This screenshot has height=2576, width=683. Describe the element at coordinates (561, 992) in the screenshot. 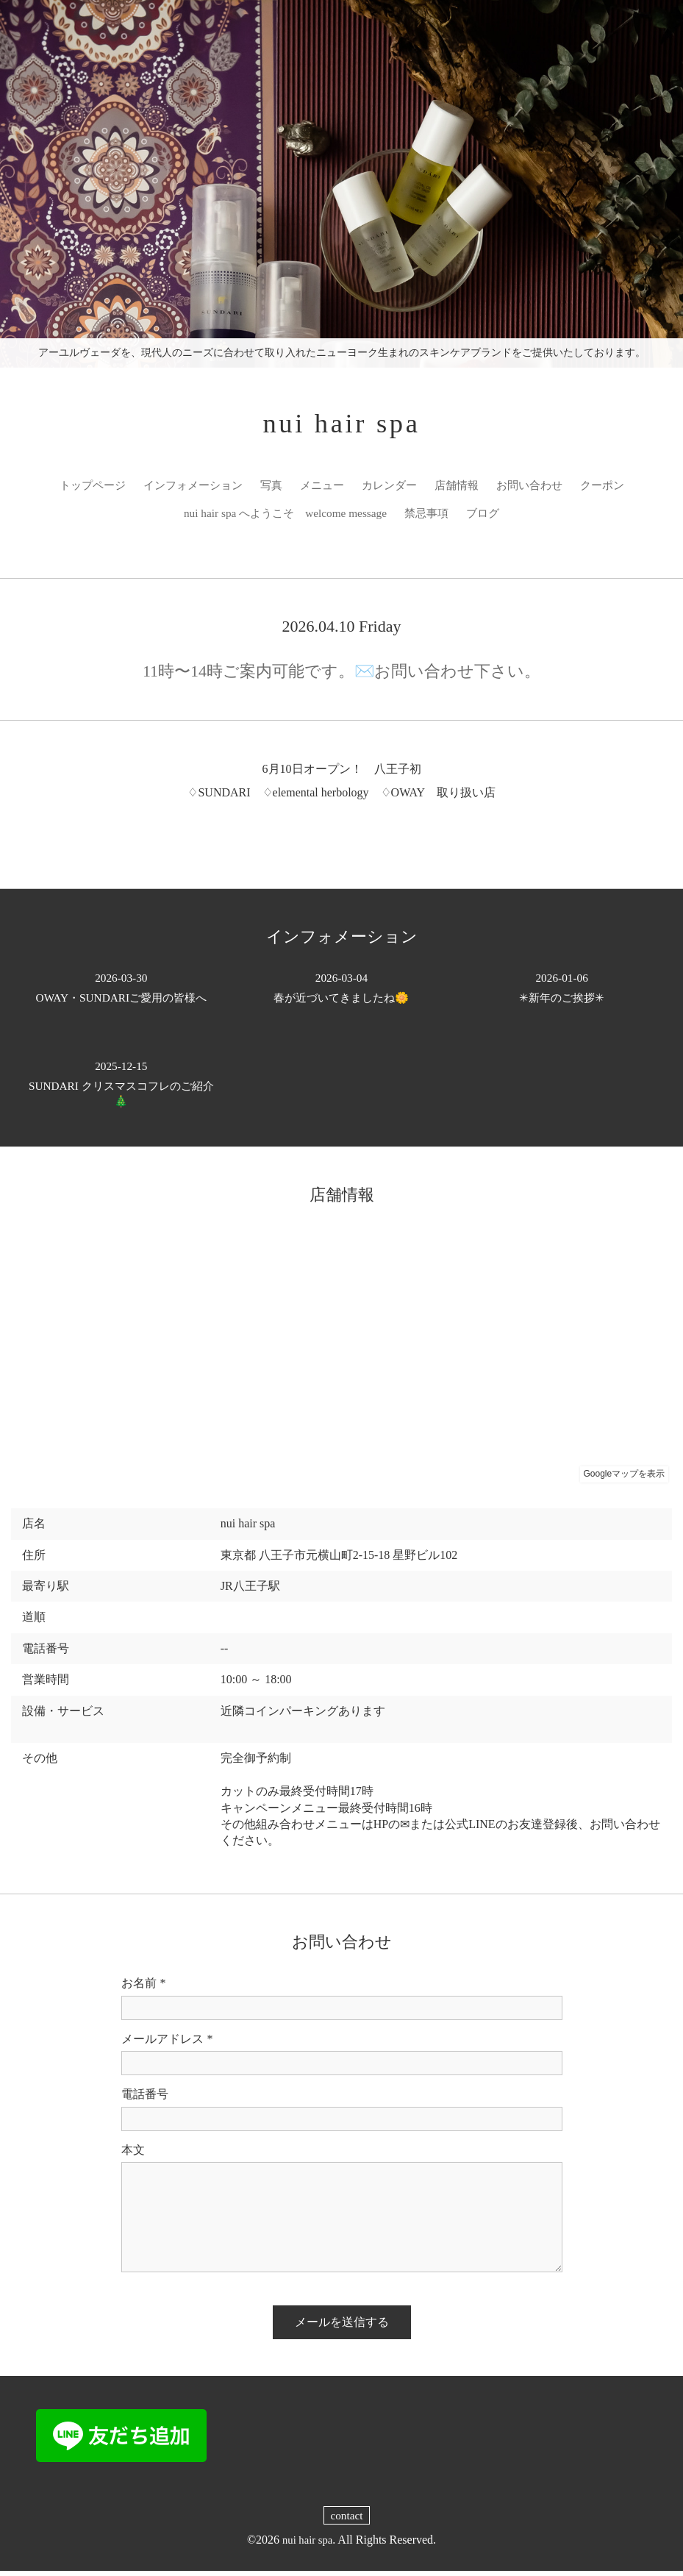

I see `✳︎新年のご挨拶✳︎` at that location.